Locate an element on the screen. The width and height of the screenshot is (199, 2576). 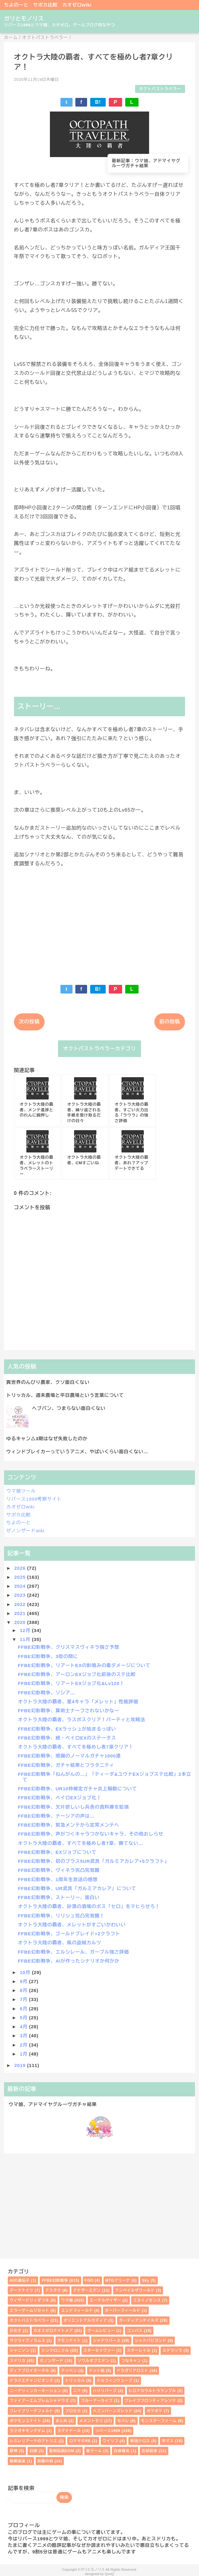
FFBE幻影戦争、ベイロEXジョブ化！ is located at coordinates (59, 1797).